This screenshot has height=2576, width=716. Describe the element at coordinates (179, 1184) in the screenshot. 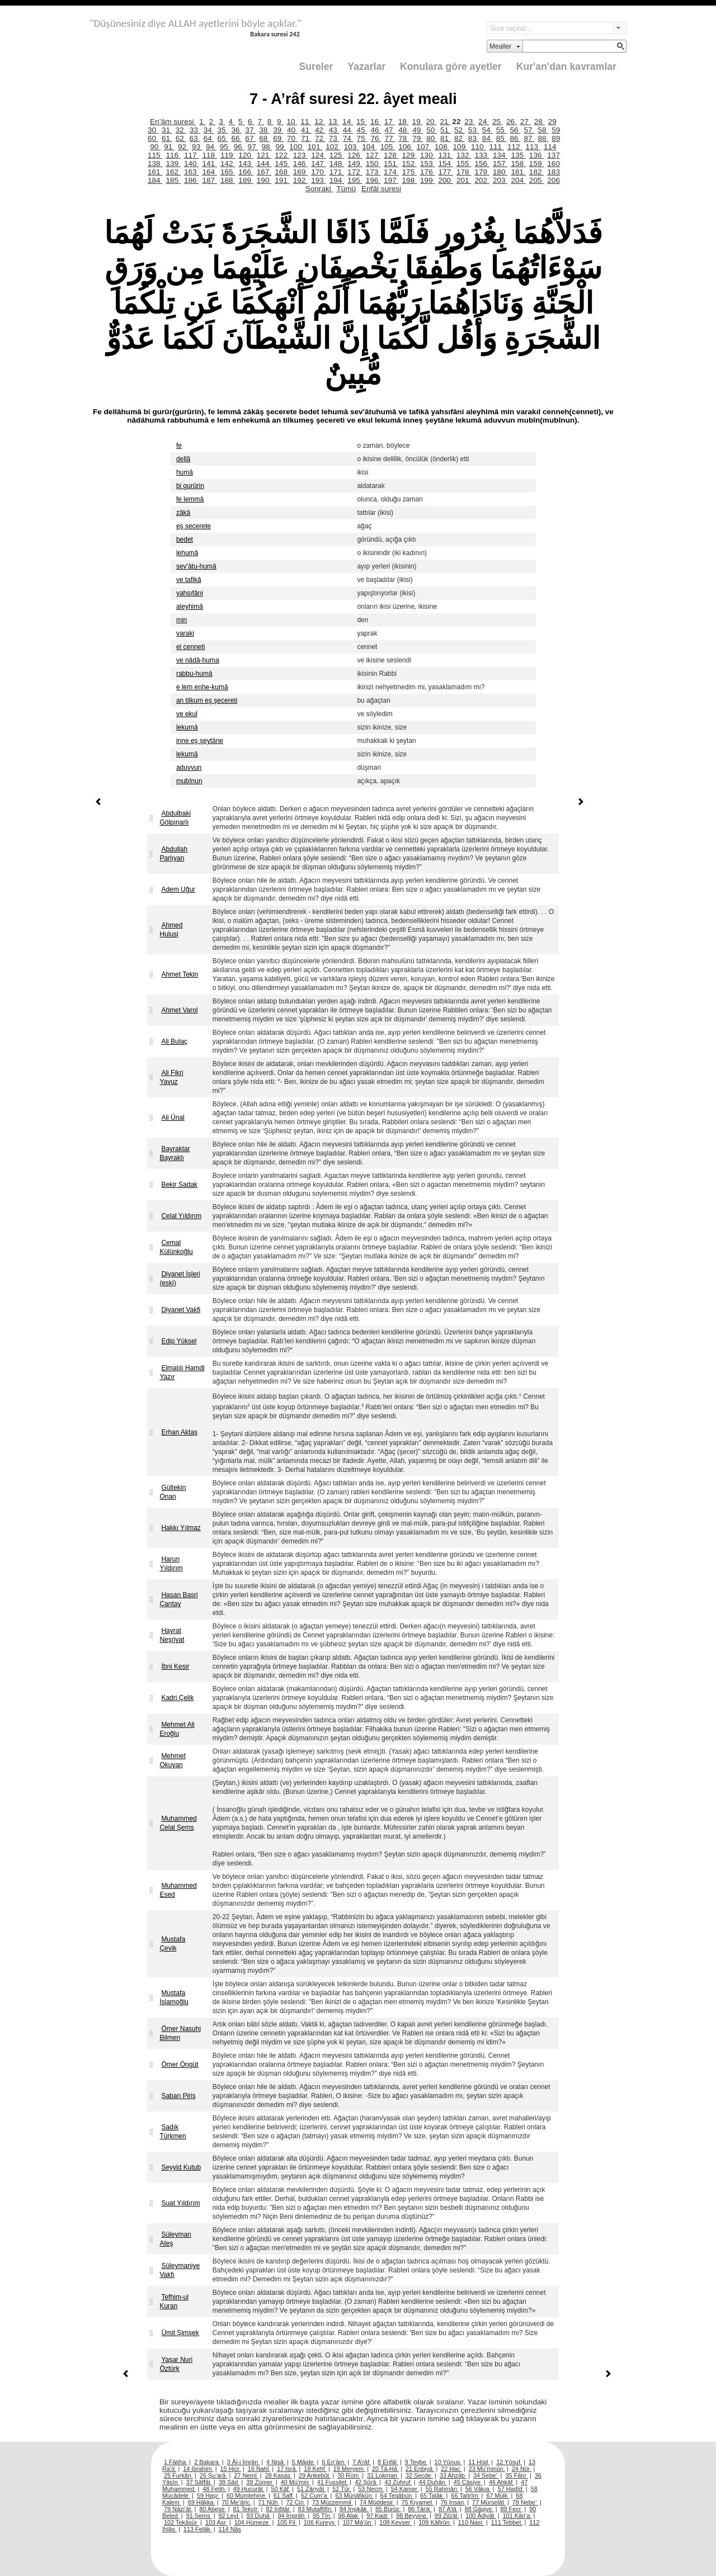

I see `Bekir Sadak` at that location.